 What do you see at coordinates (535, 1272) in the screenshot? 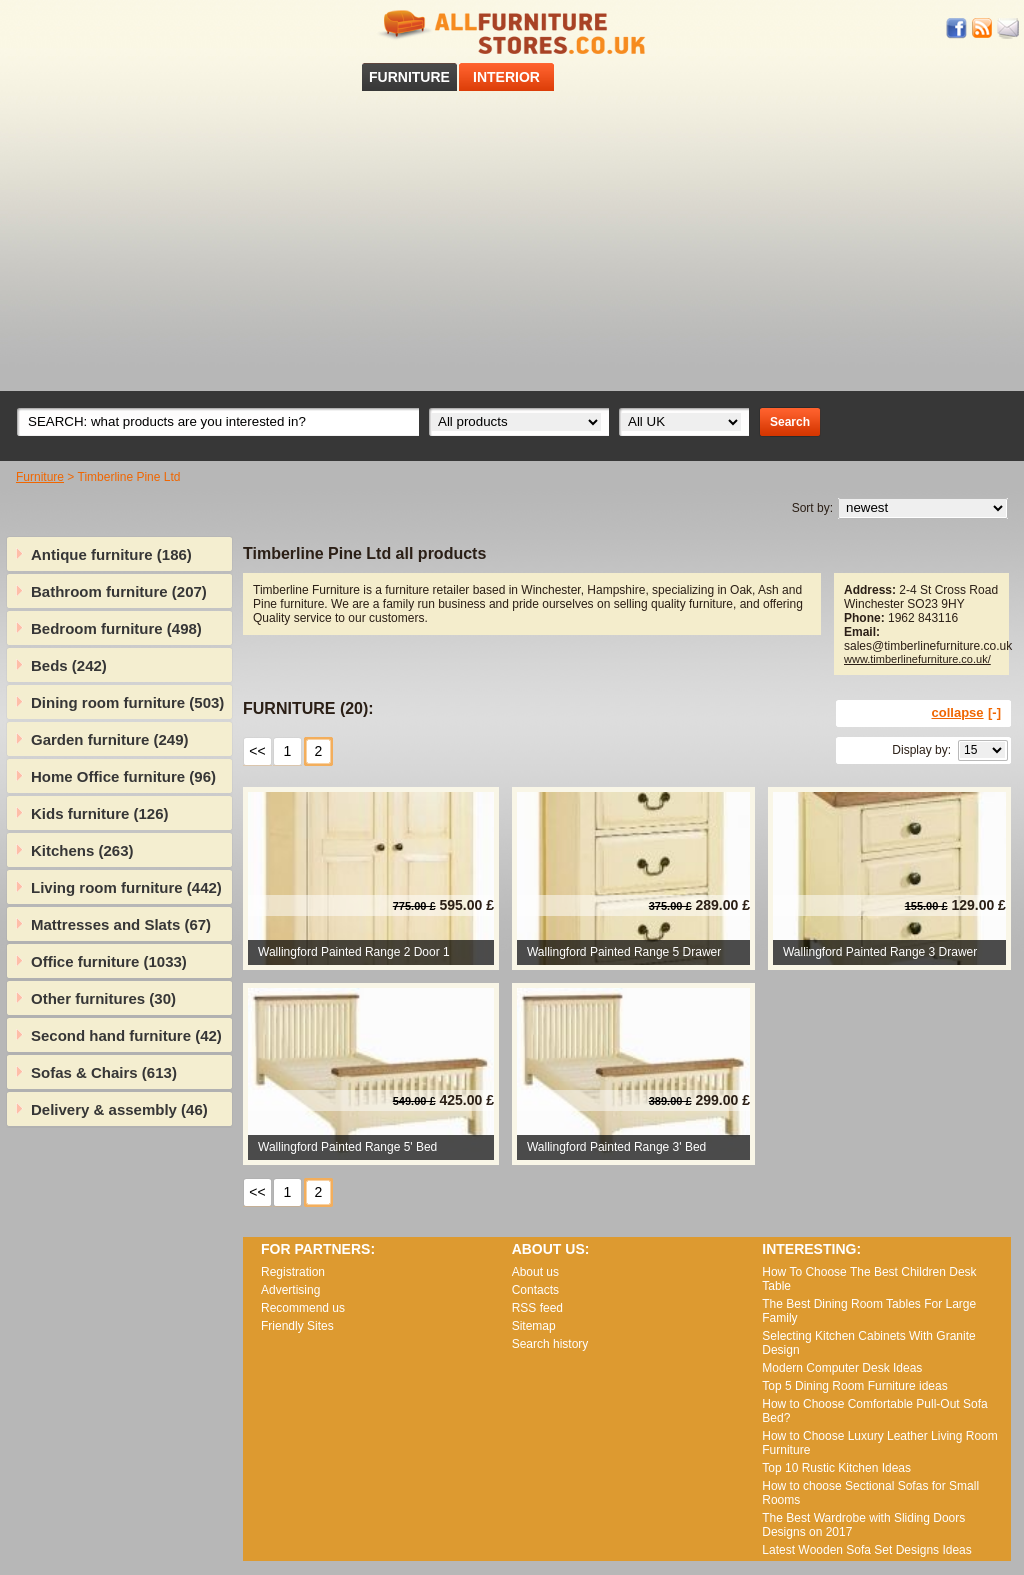
I see `About us` at bounding box center [535, 1272].